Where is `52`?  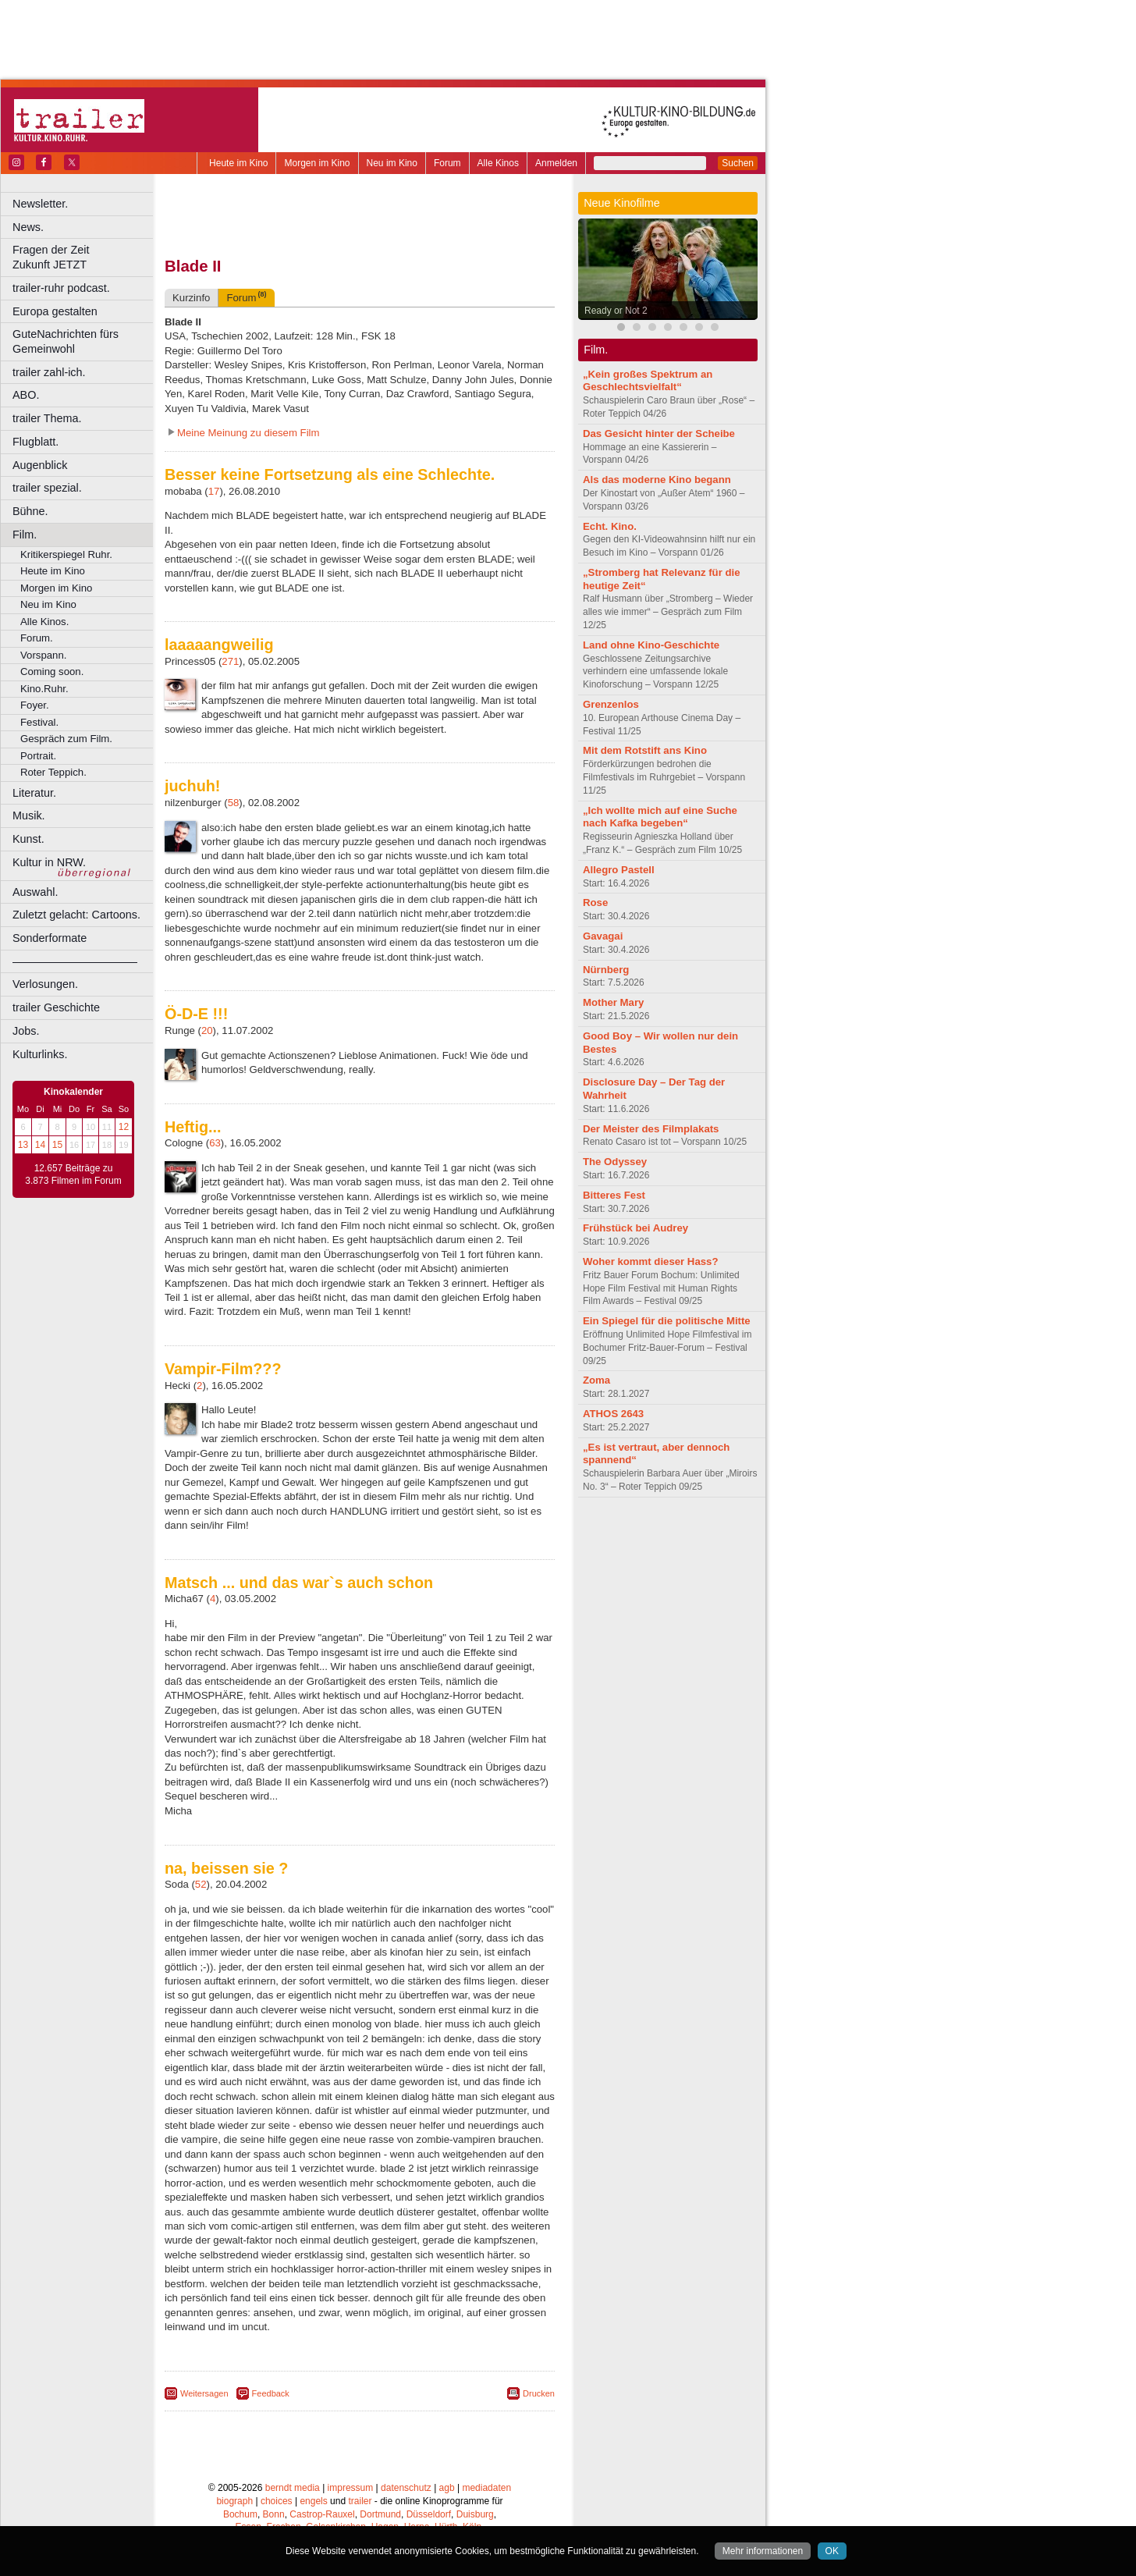
52 is located at coordinates (201, 1884).